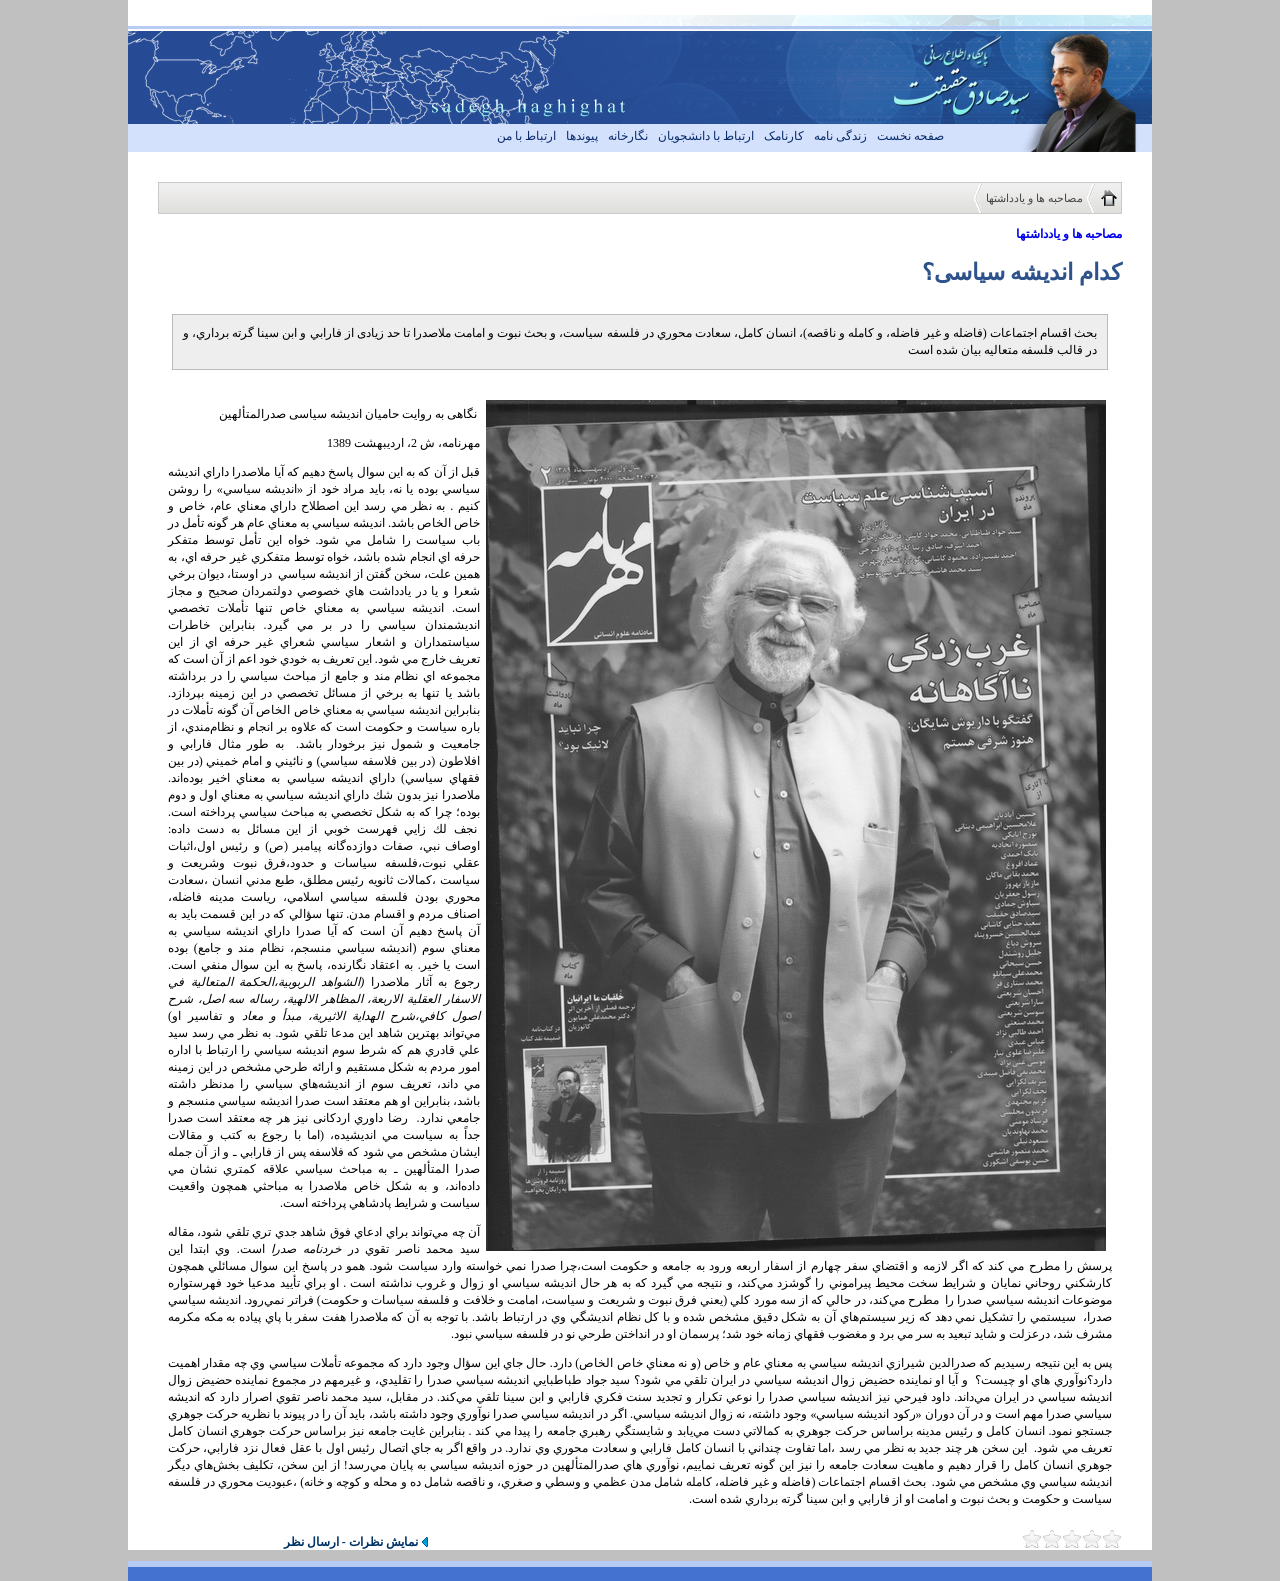 The height and width of the screenshot is (1581, 1280). I want to click on مصاحبه ها و یادداشتها, so click(1034, 198).